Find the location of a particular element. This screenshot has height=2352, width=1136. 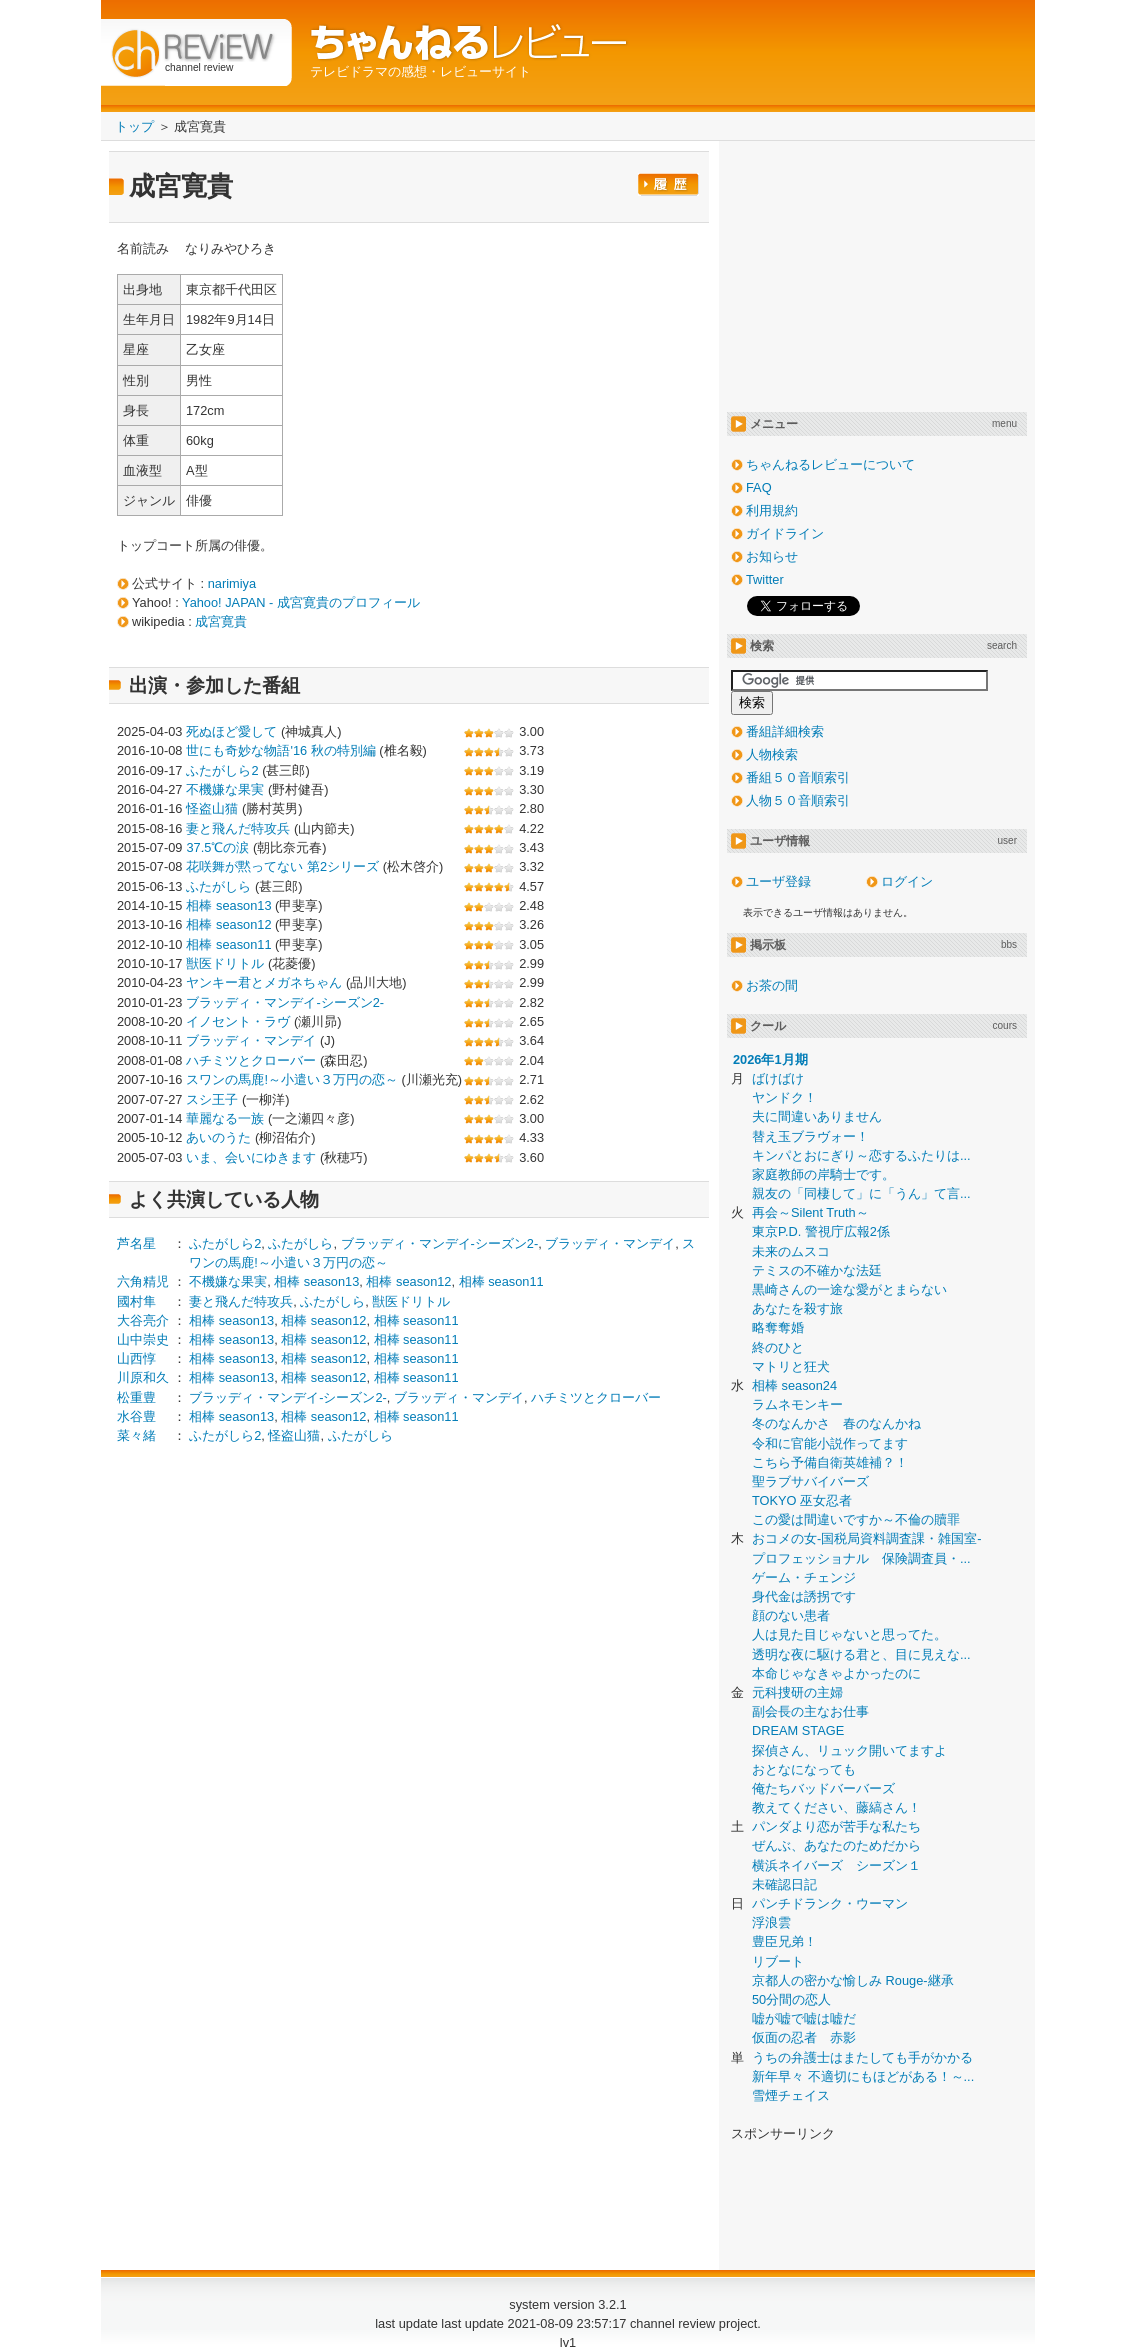

死ぬほど愛して is located at coordinates (231, 731).